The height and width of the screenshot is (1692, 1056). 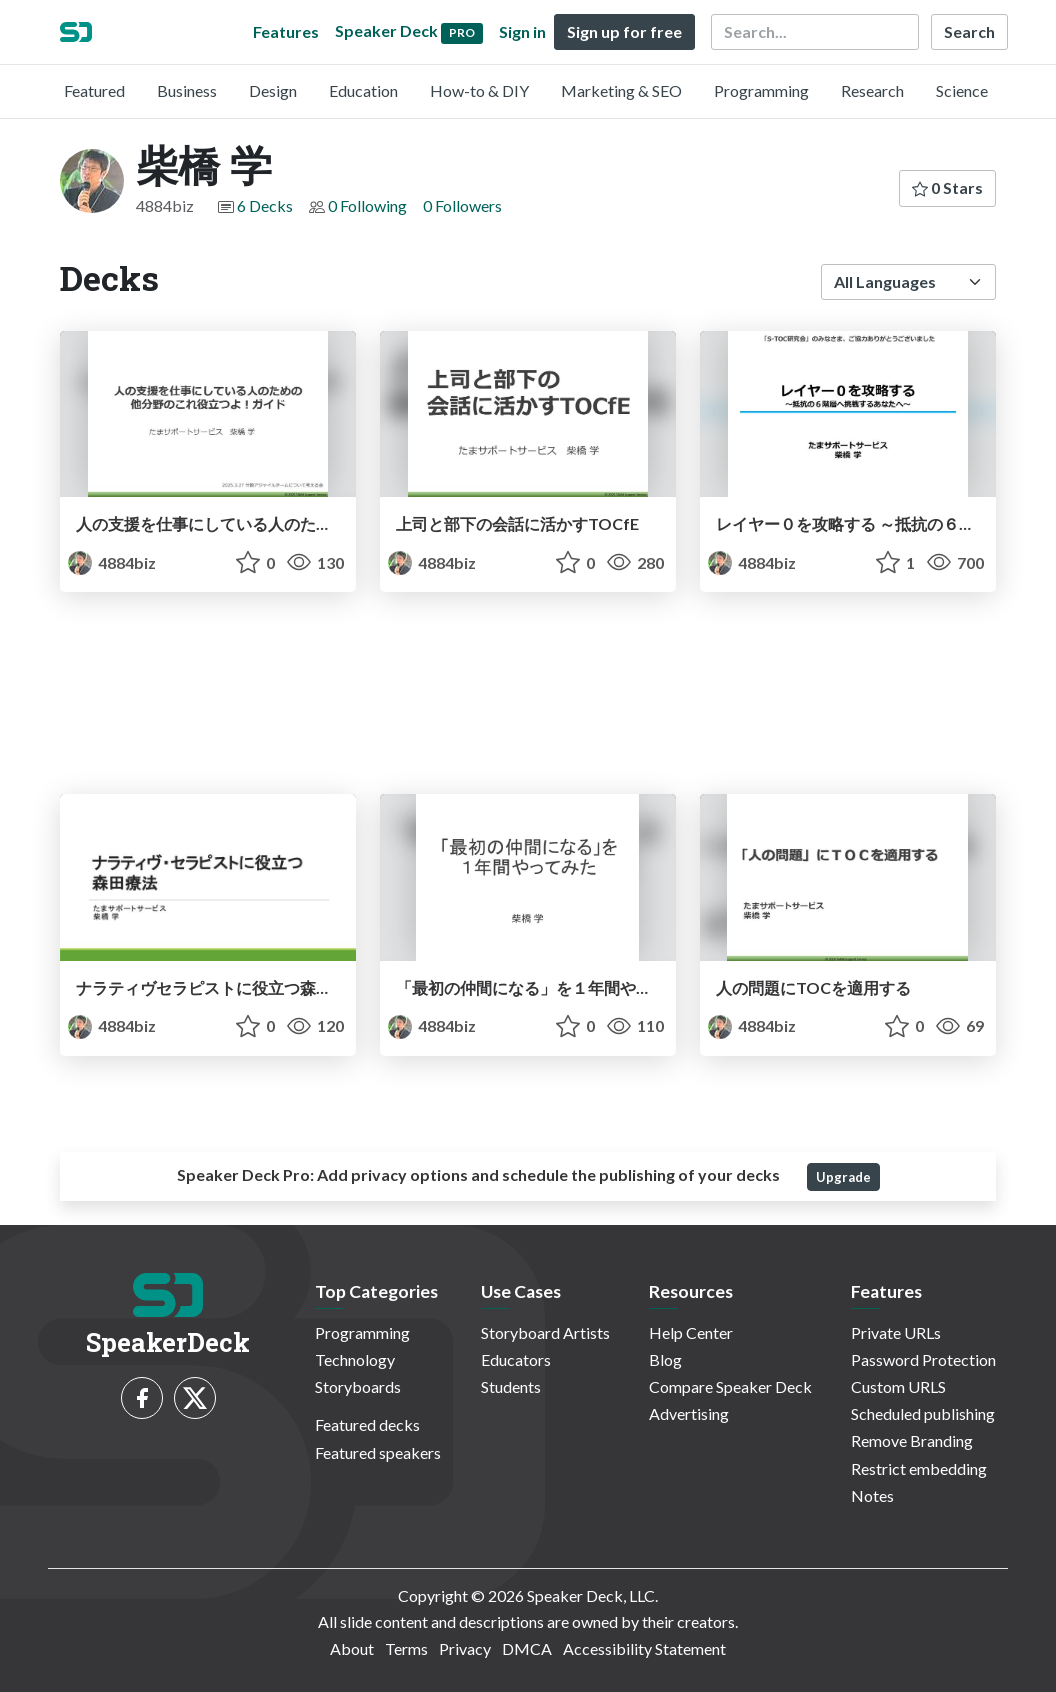 What do you see at coordinates (406, 1648) in the screenshot?
I see `Terms` at bounding box center [406, 1648].